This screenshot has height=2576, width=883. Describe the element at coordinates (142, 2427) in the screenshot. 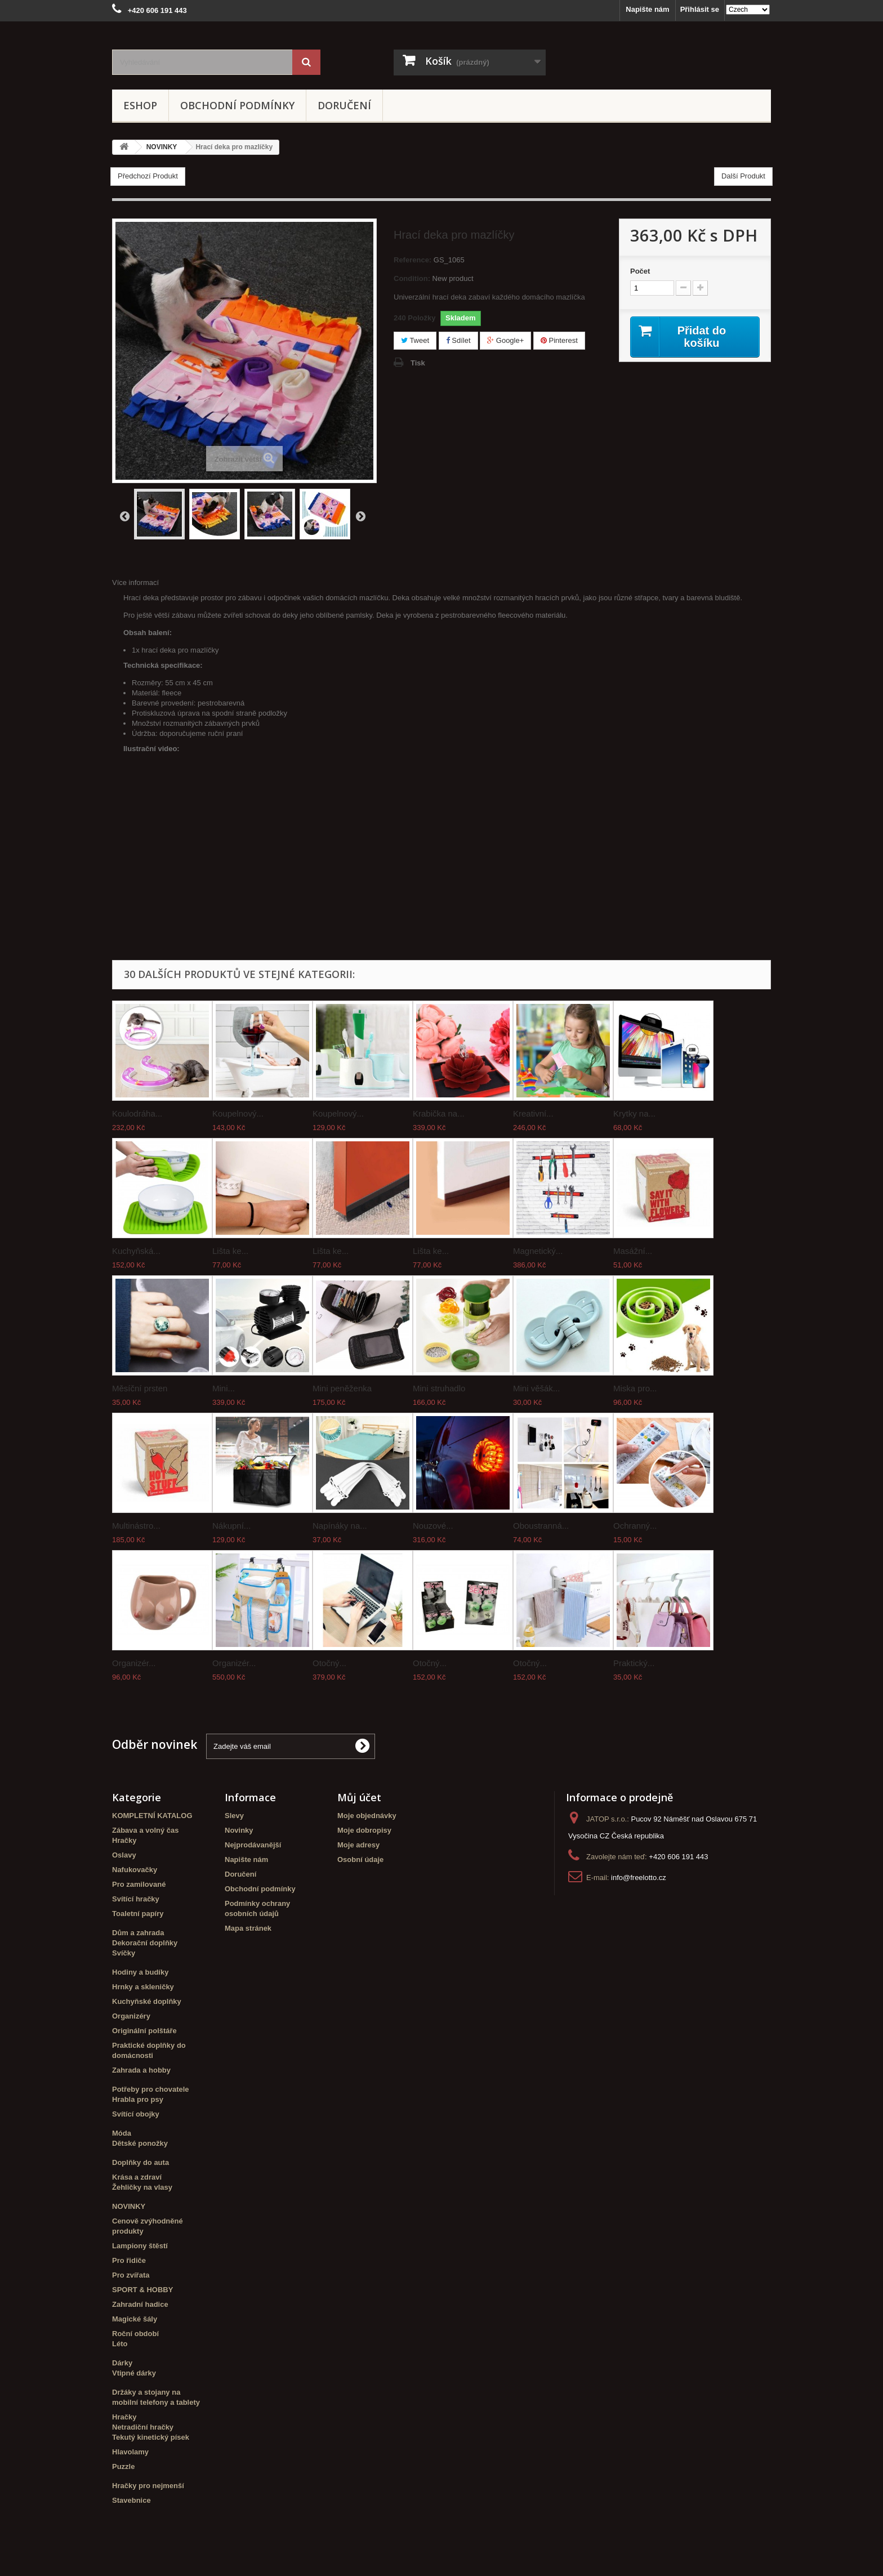

I see `Netradiční hračky` at that location.